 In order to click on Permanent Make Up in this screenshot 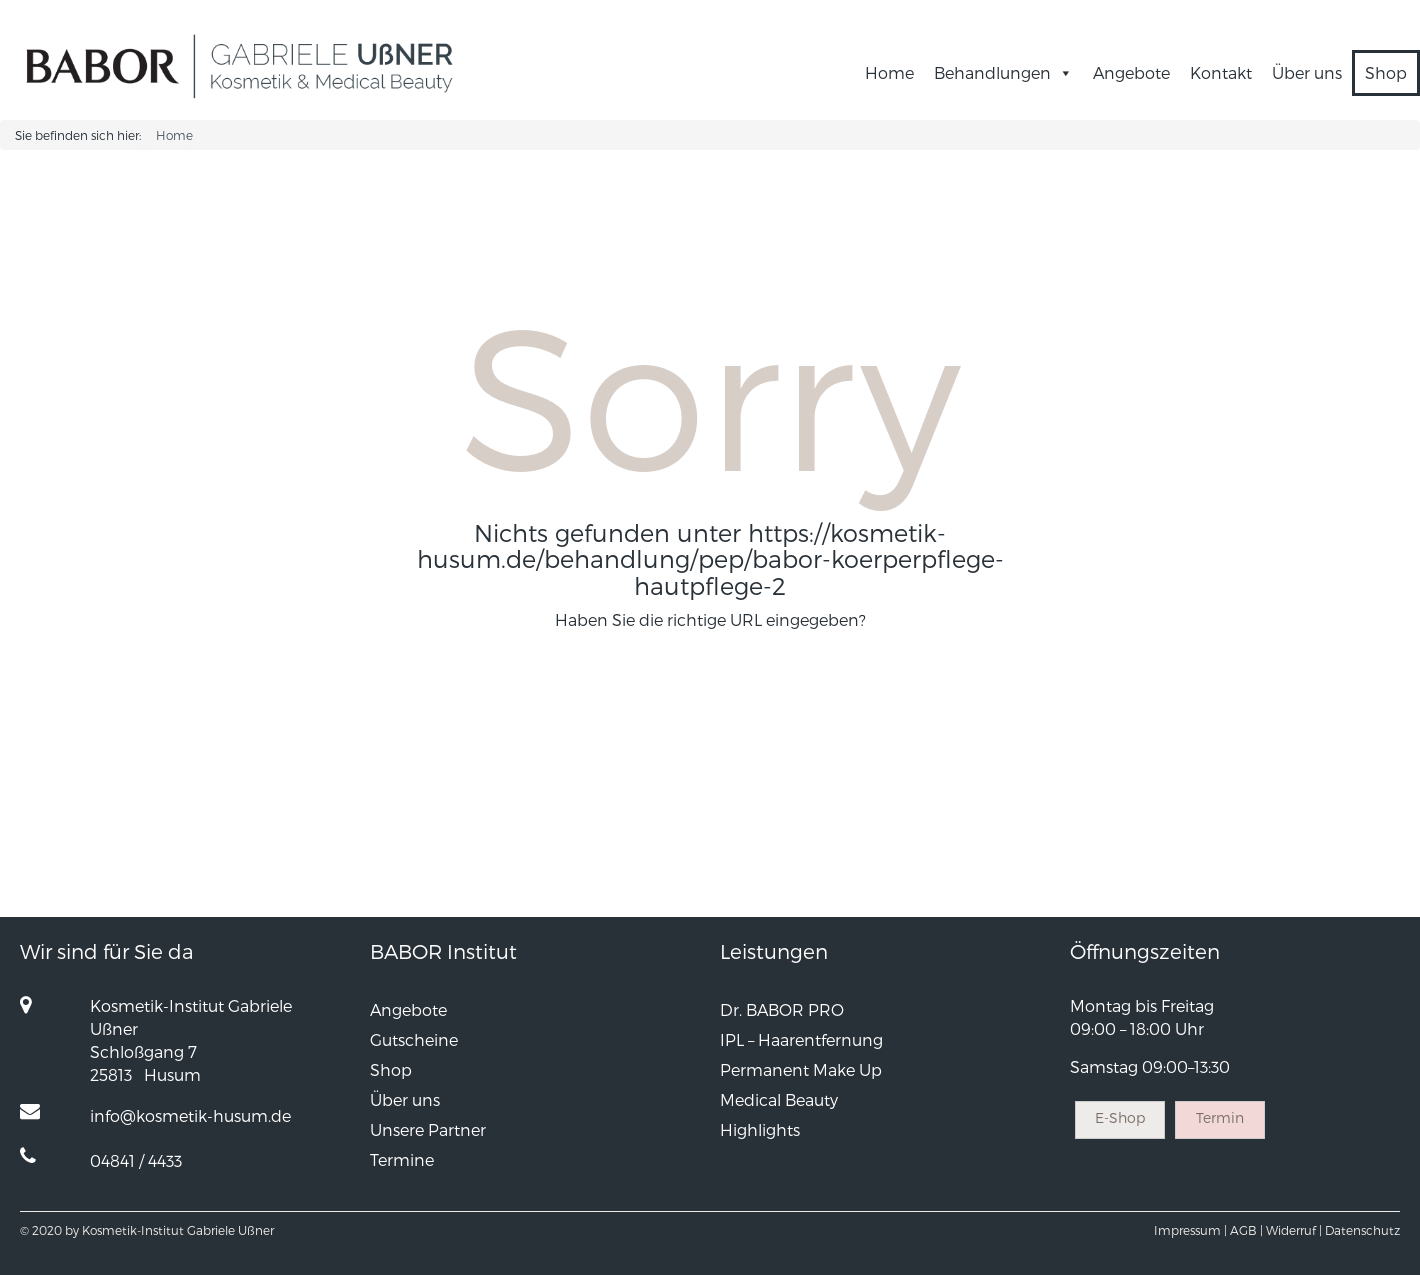, I will do `click(801, 1069)`.